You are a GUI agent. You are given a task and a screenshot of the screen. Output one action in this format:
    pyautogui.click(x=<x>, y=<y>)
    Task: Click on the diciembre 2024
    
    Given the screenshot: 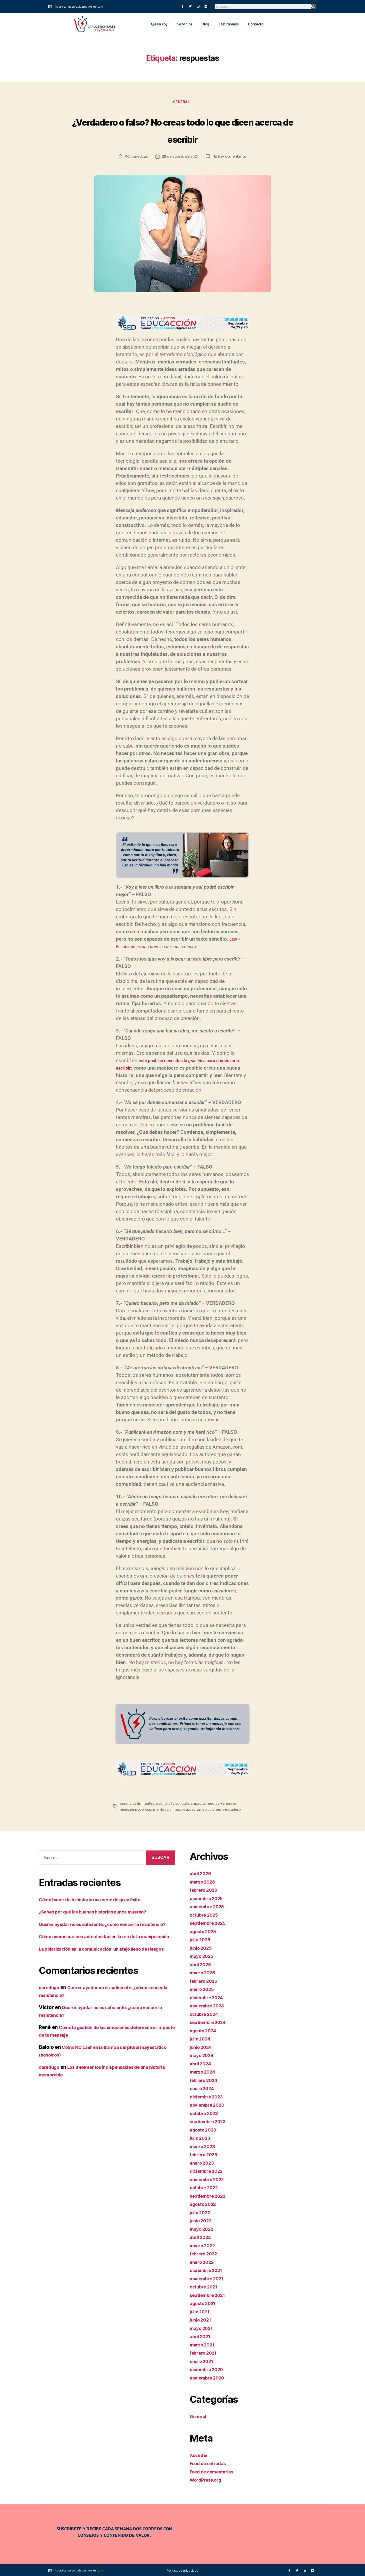 What is the action you would take?
    pyautogui.click(x=209, y=1998)
    